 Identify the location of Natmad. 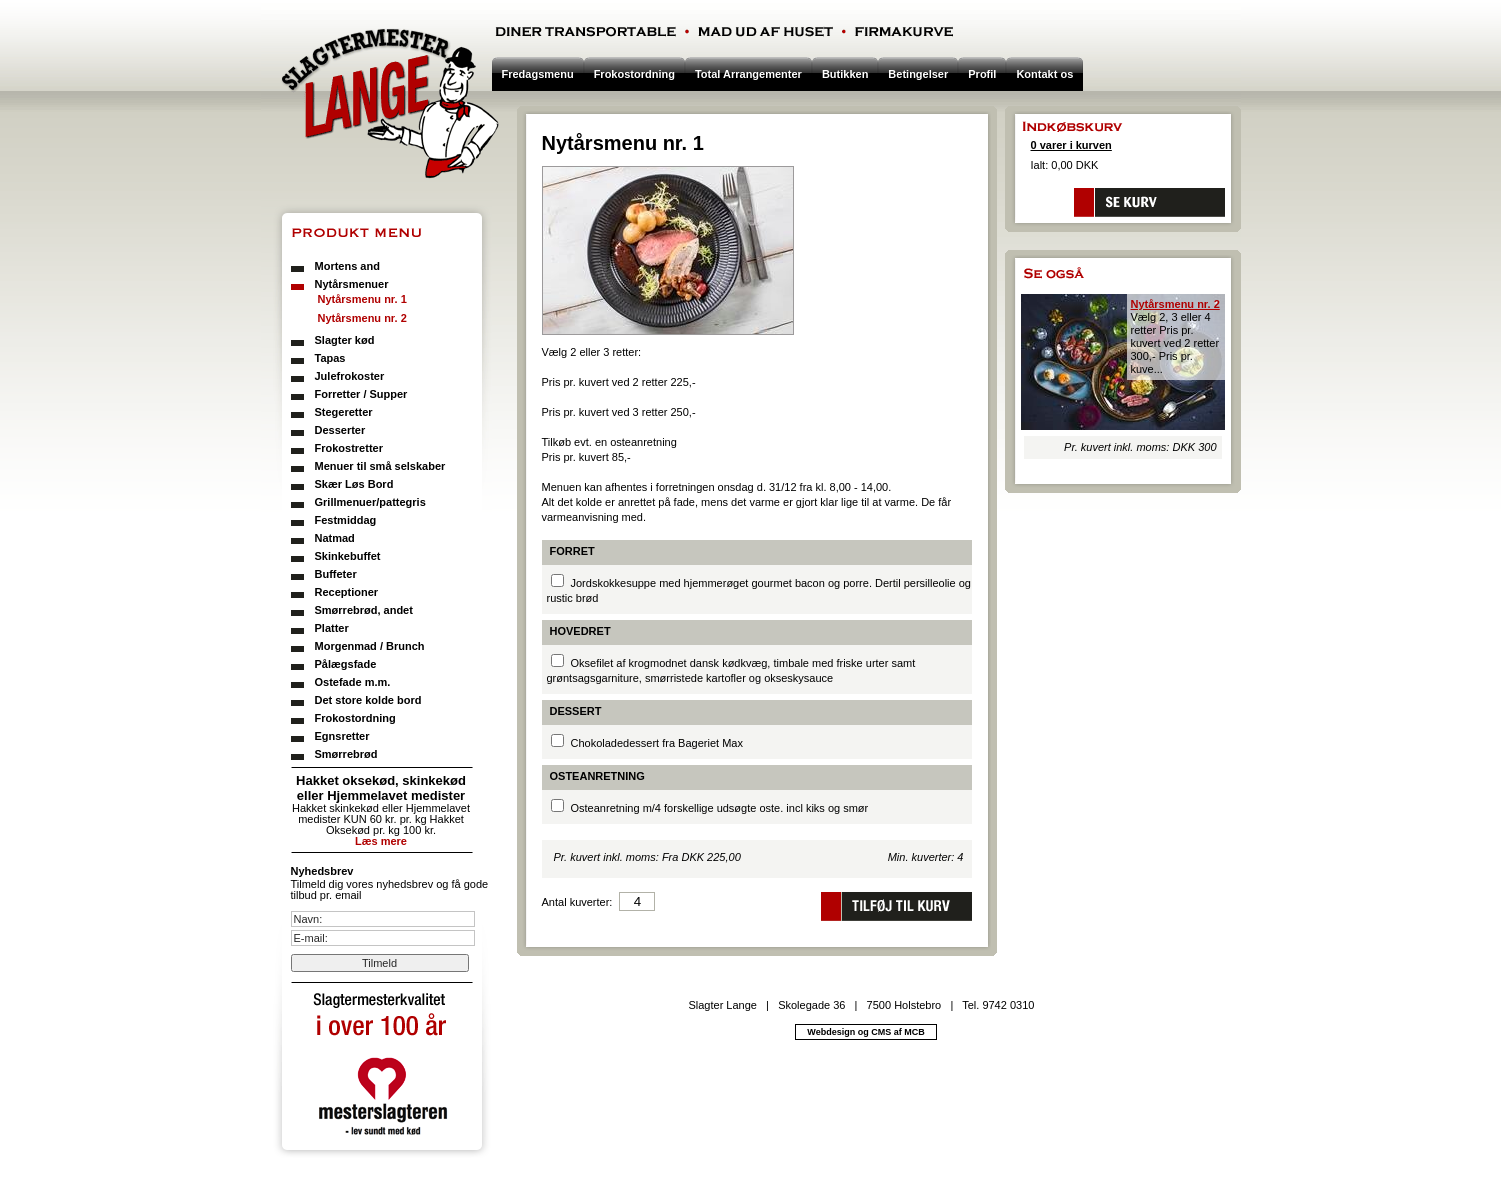
(335, 538).